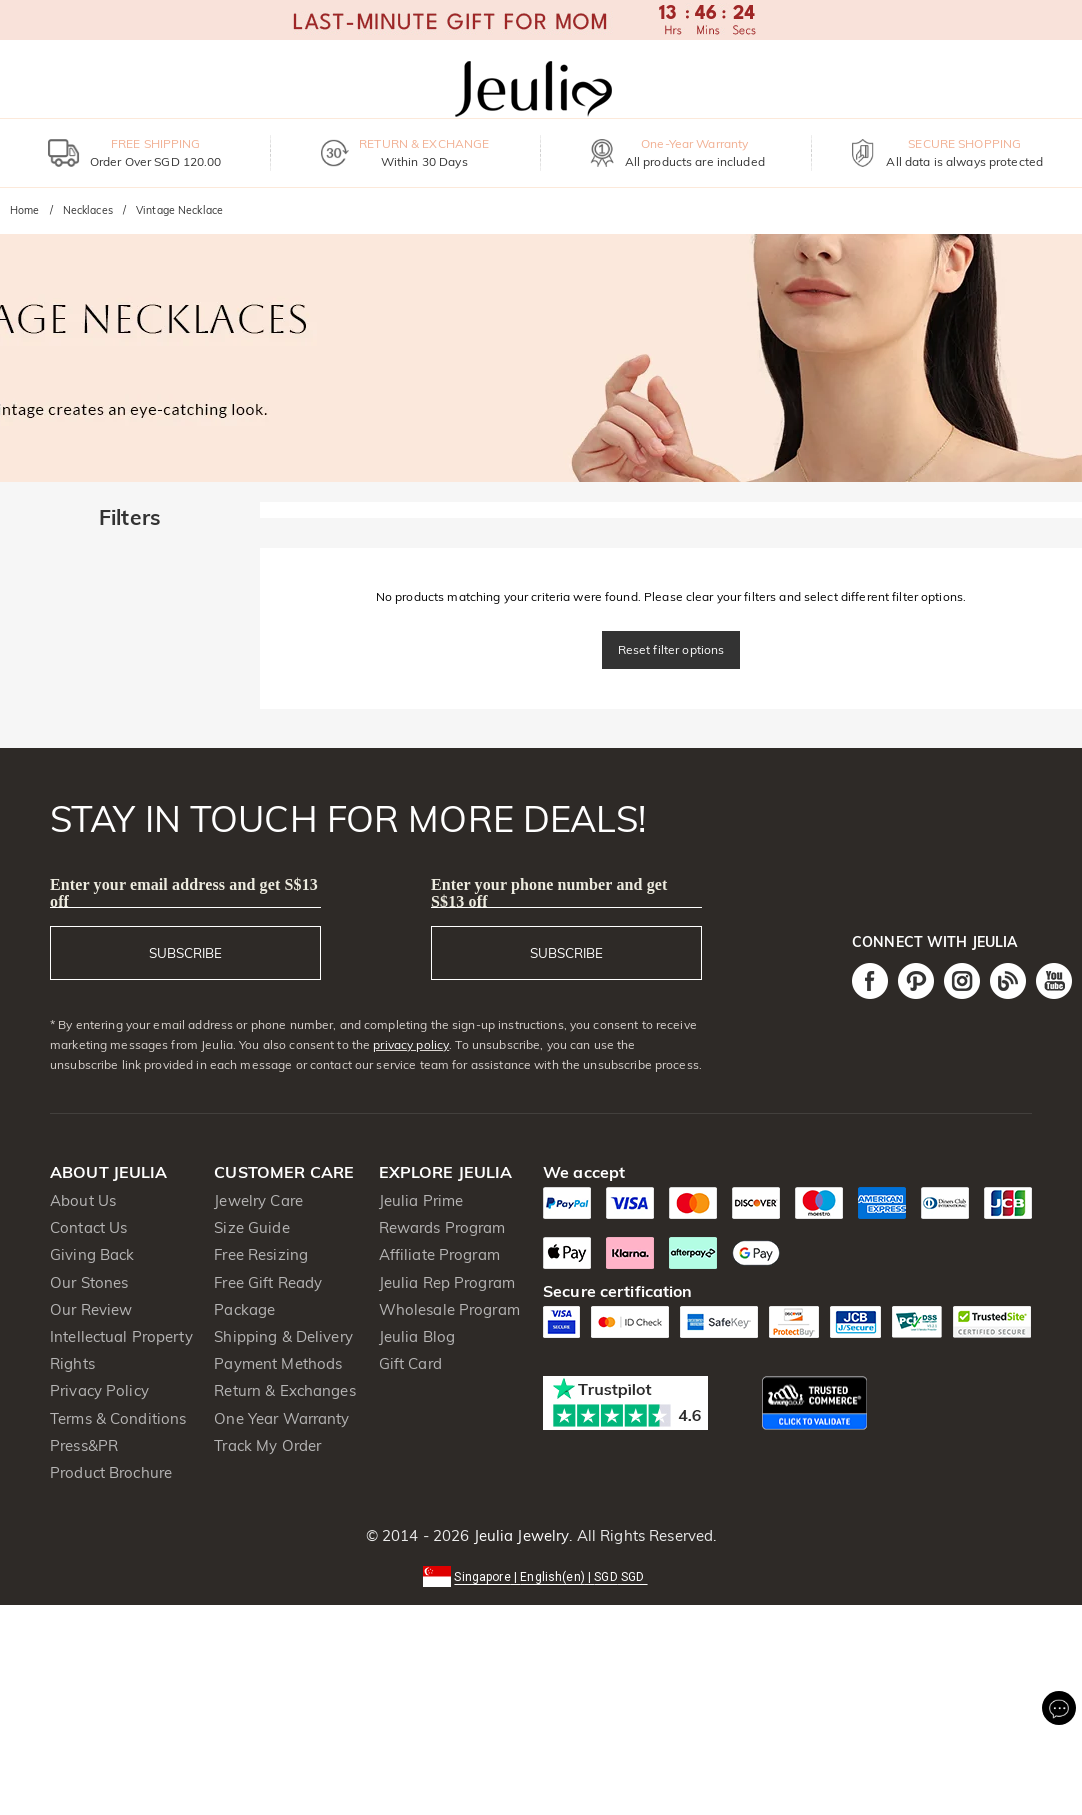 The width and height of the screenshot is (1082, 1815). Describe the element at coordinates (540, 1575) in the screenshot. I see `[button]` at that location.